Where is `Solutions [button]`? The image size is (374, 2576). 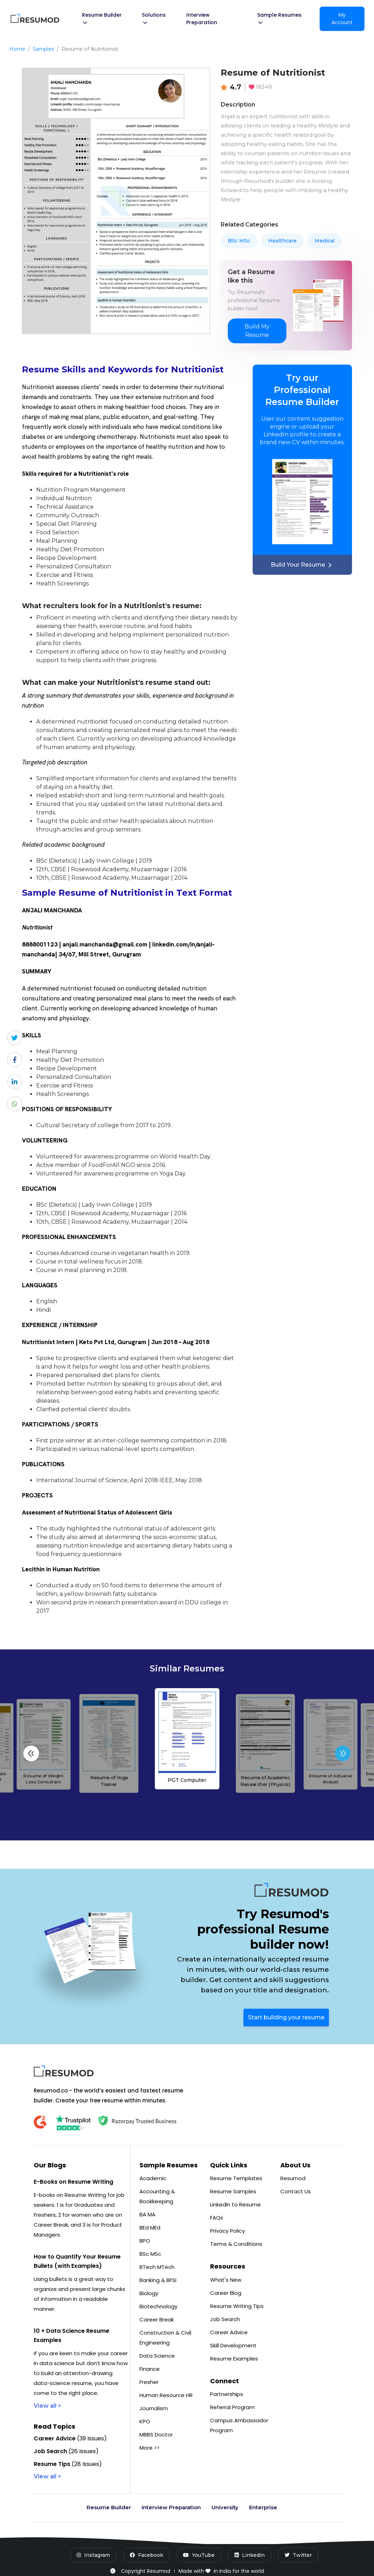 Solutions [button] is located at coordinates (154, 18).